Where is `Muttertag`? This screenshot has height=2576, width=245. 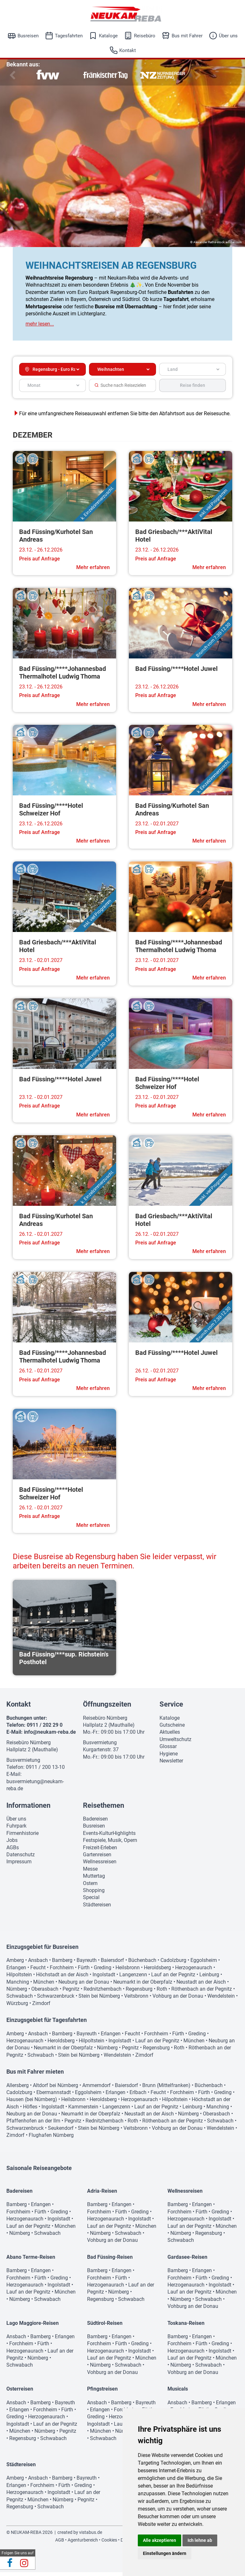 Muttertag is located at coordinates (94, 1880).